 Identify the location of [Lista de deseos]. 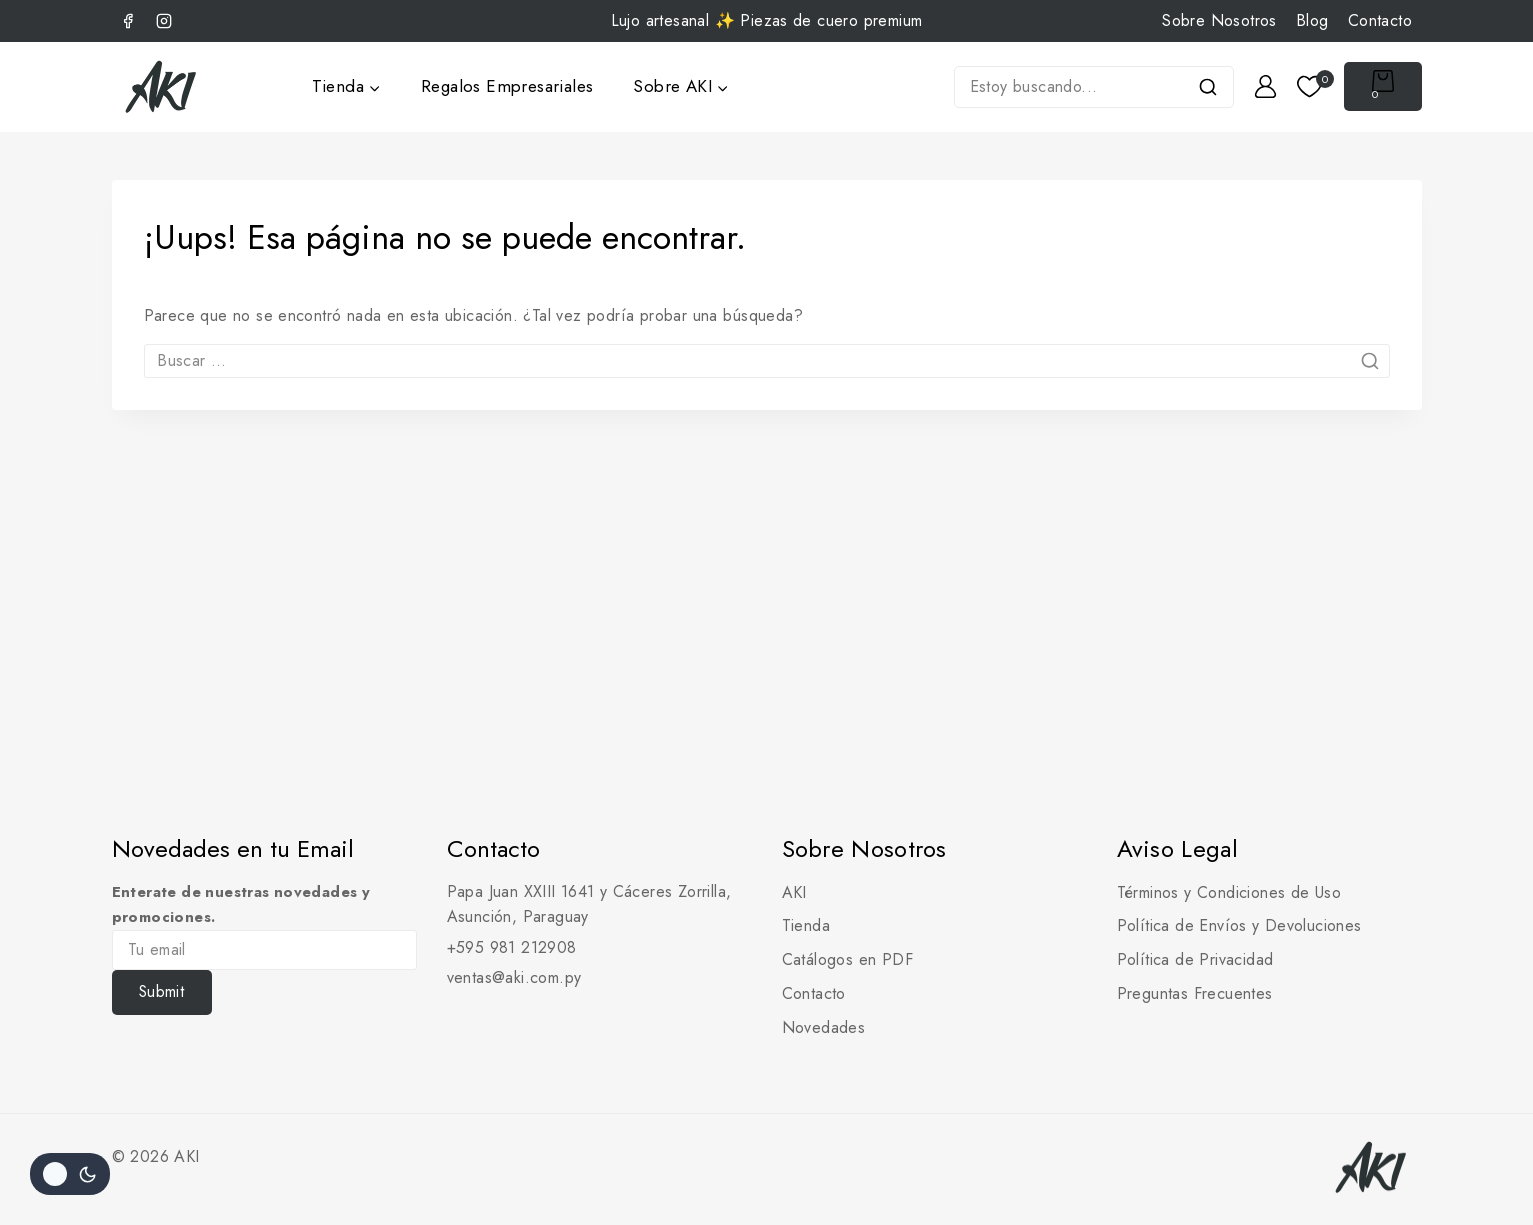
(1310, 86).